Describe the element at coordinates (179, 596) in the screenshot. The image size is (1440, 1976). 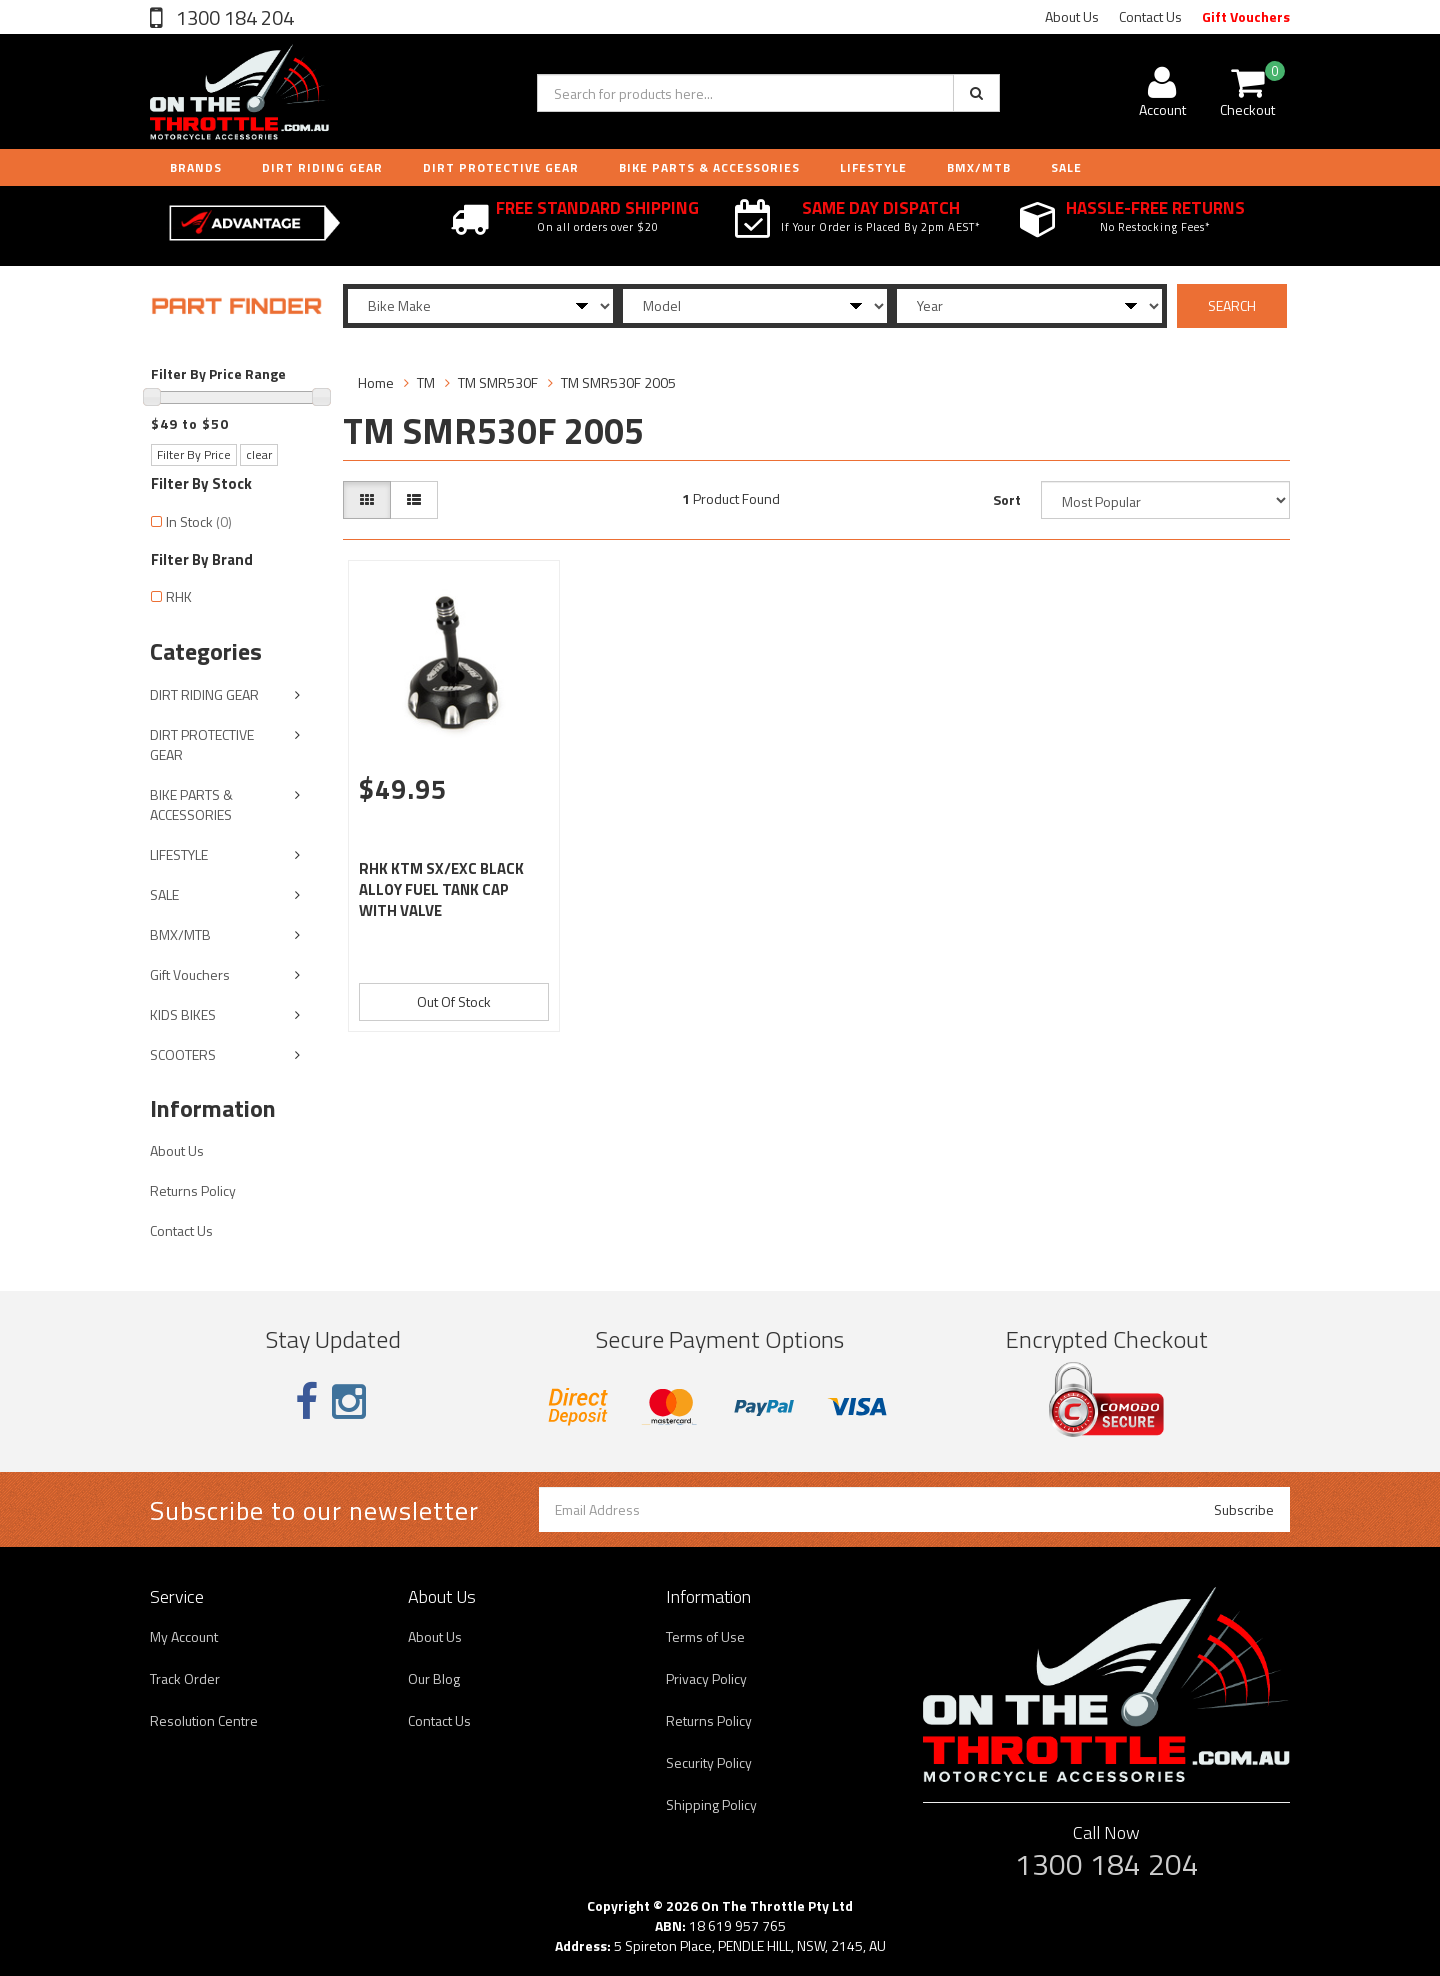
I see `RHK` at that location.